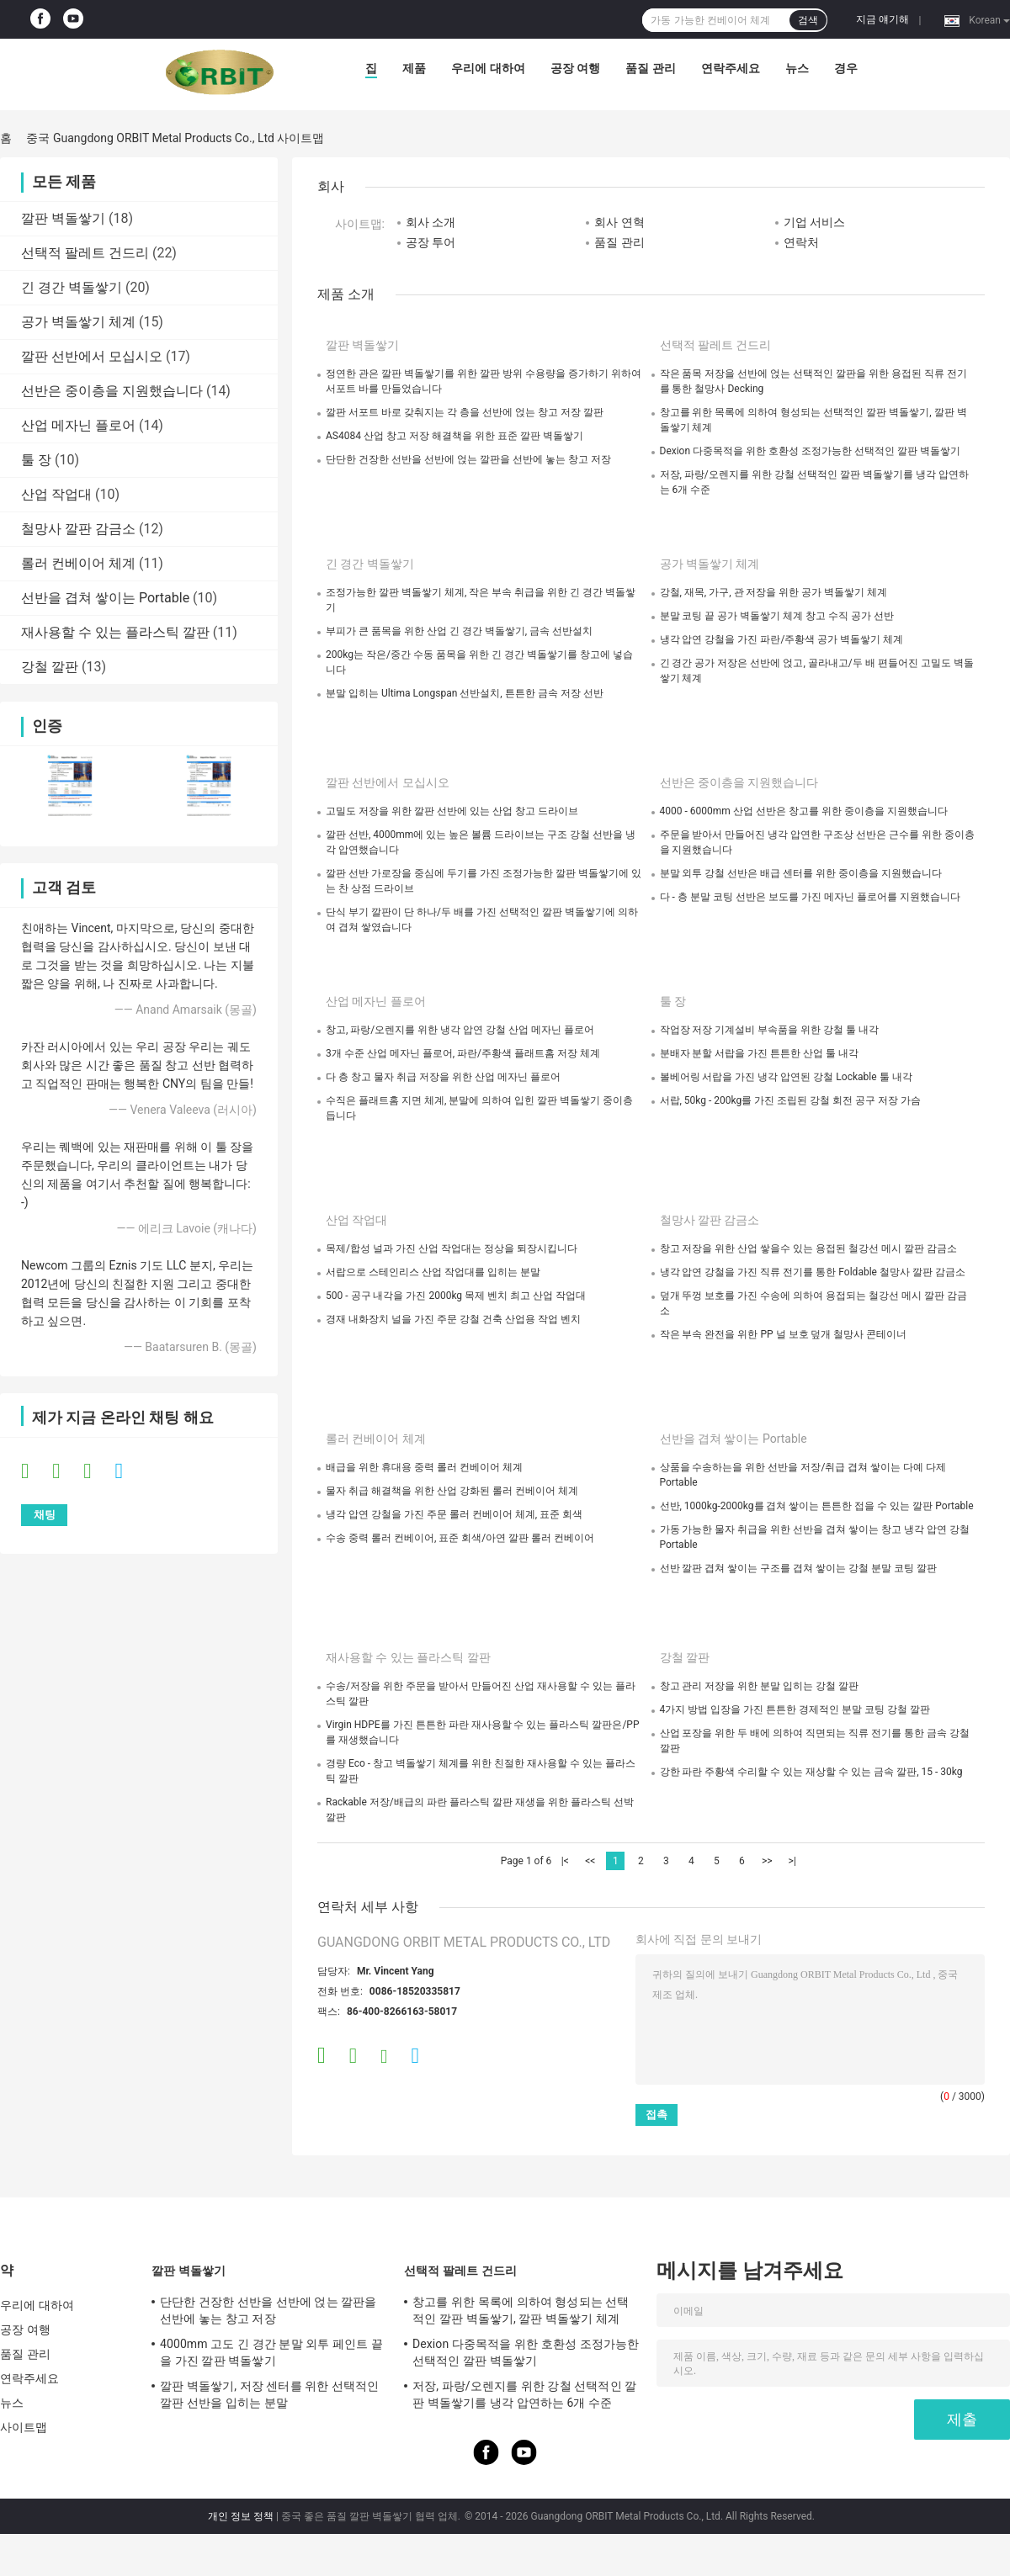 This screenshot has height=2576, width=1010. What do you see at coordinates (460, 1538) in the screenshot?
I see `수송 중력 롤러 컨베이어, 표준 회색/아연 깔판 롤러 컨베이어` at bounding box center [460, 1538].